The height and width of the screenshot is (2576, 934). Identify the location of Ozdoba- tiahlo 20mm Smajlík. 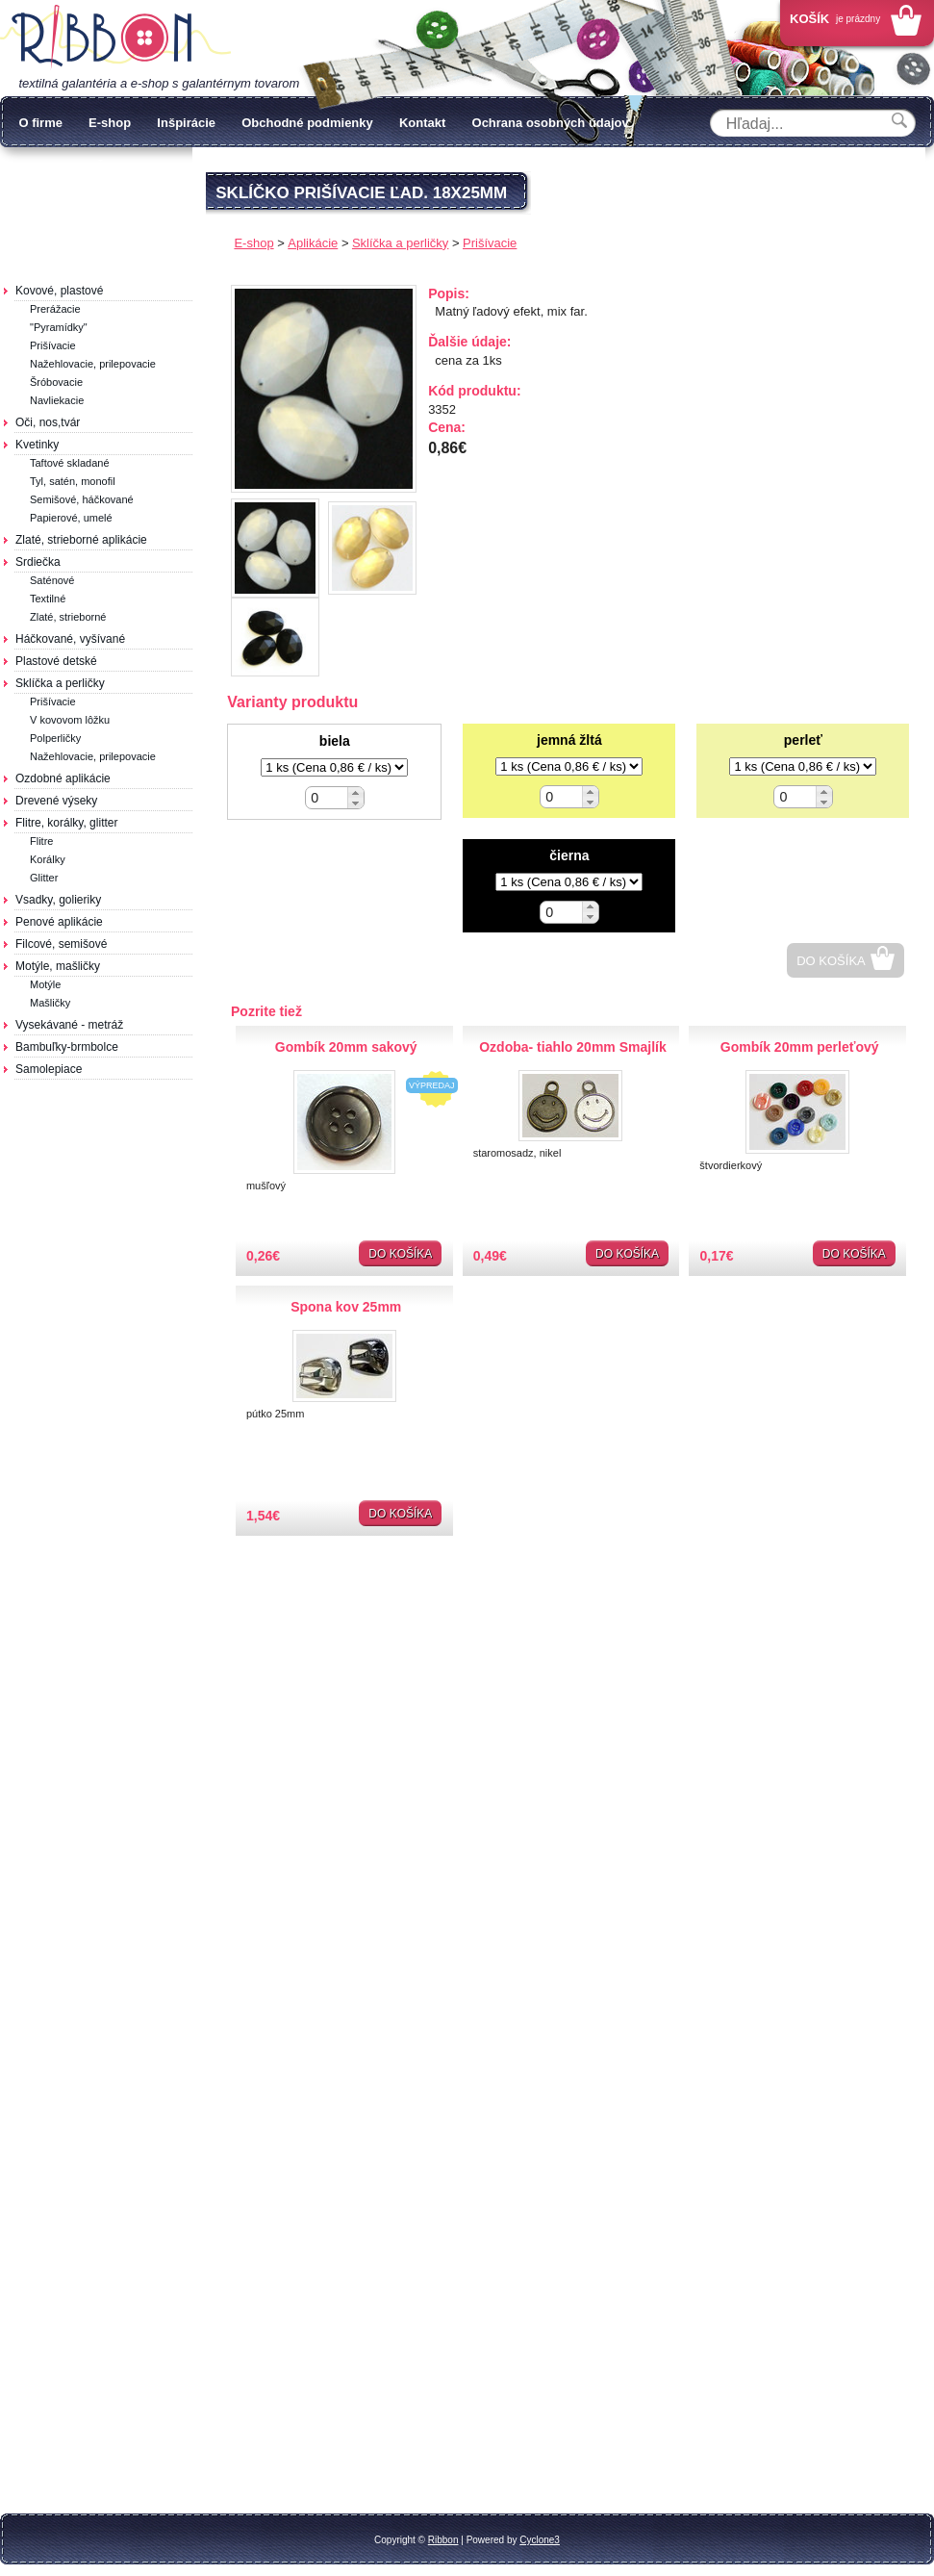
(573, 1047).